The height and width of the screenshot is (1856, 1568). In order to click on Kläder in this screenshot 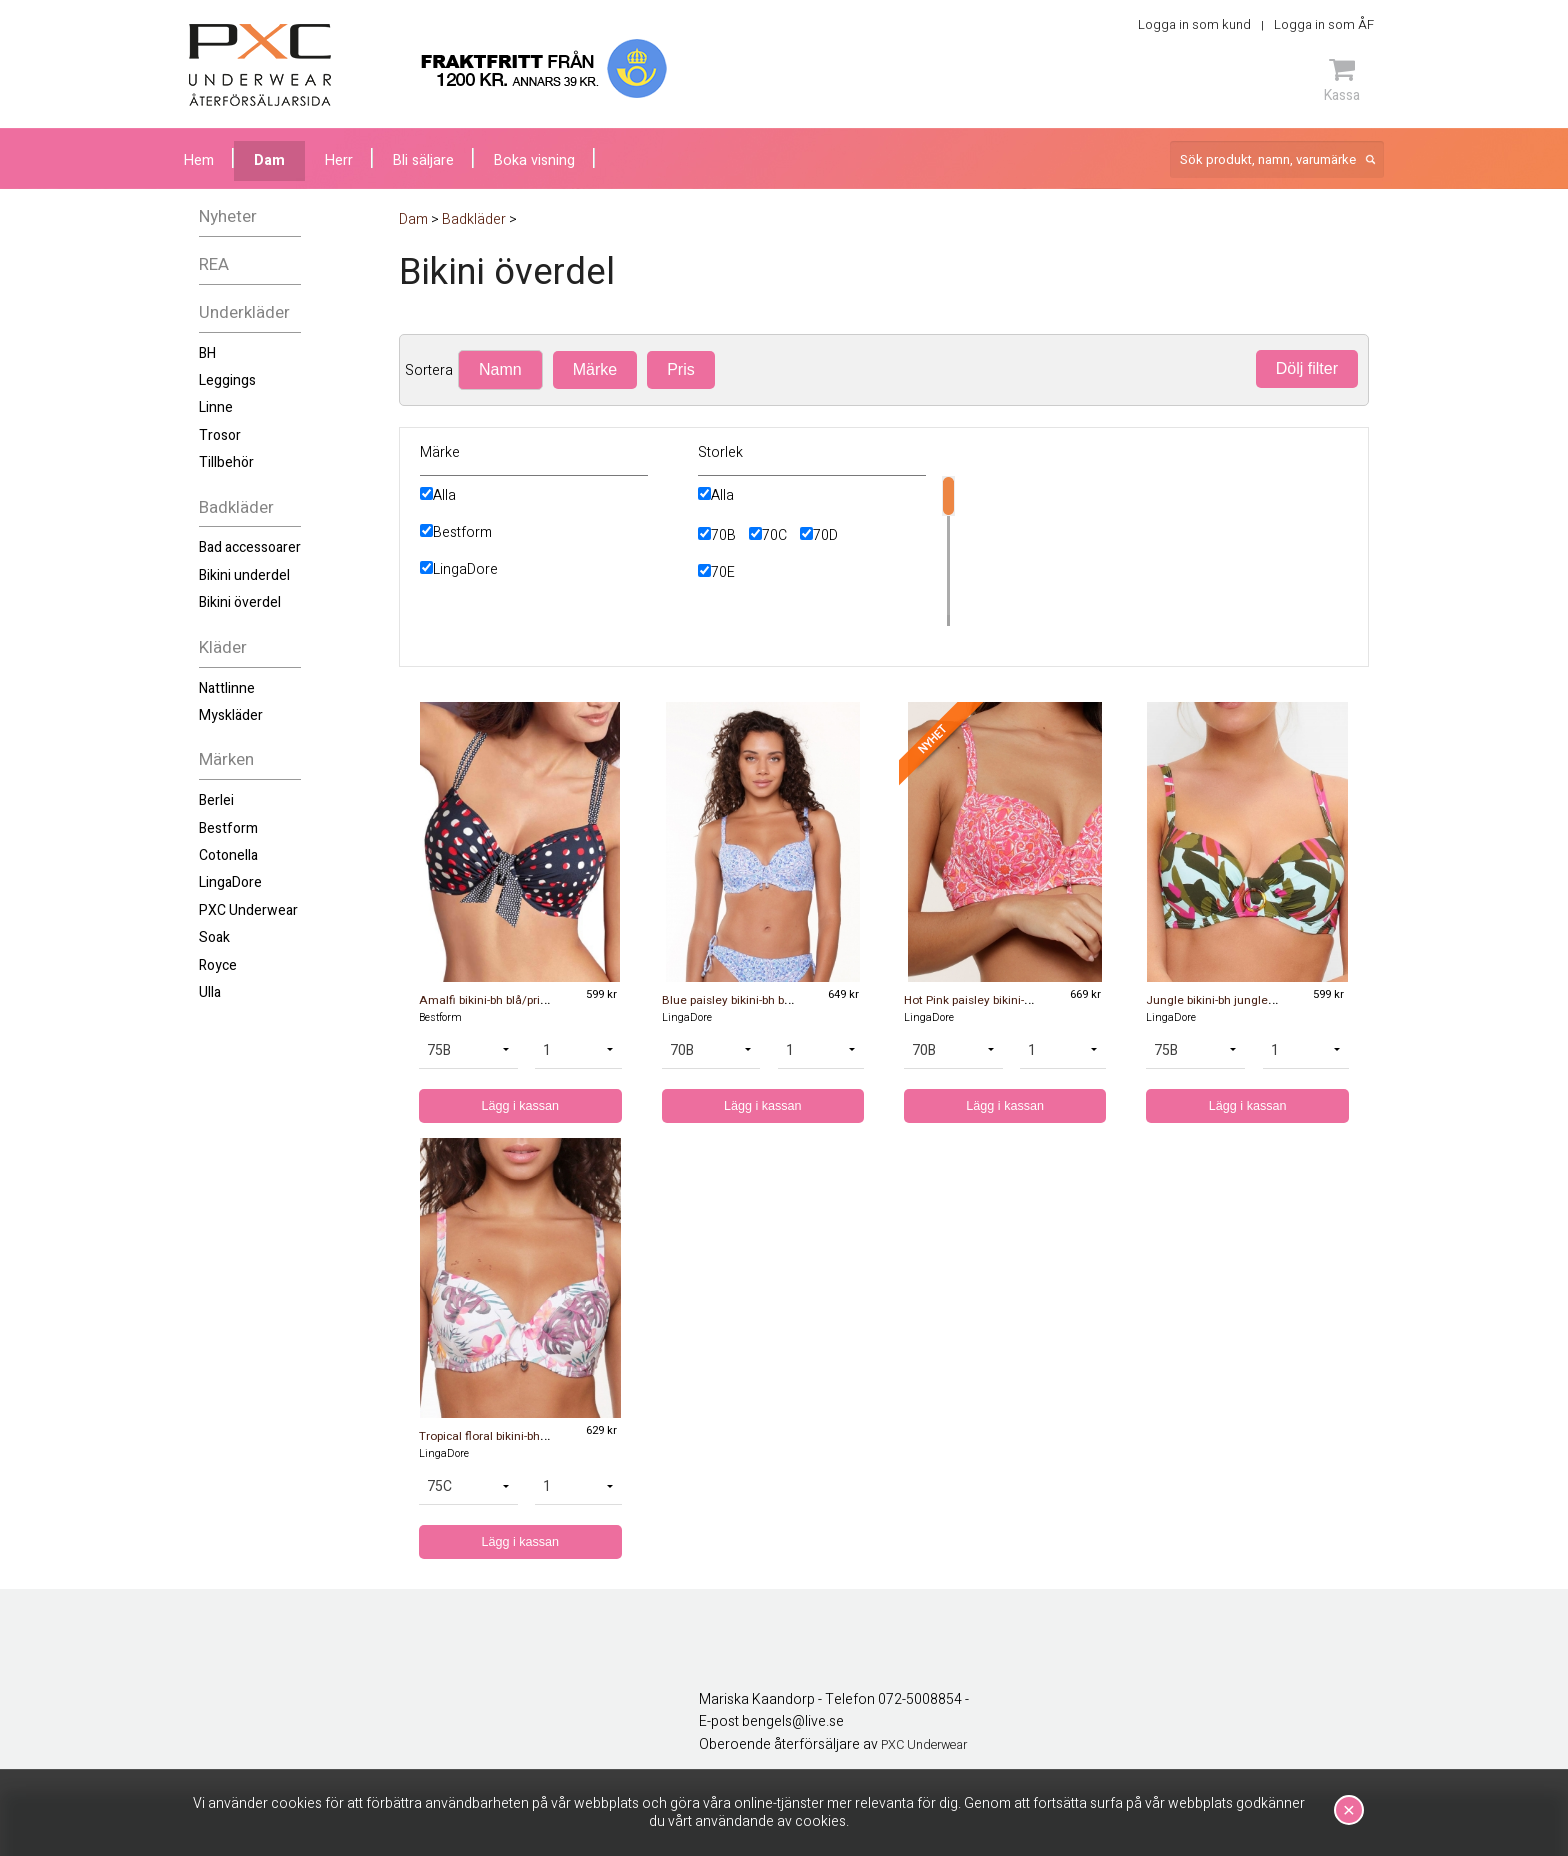, I will do `click(223, 647)`.